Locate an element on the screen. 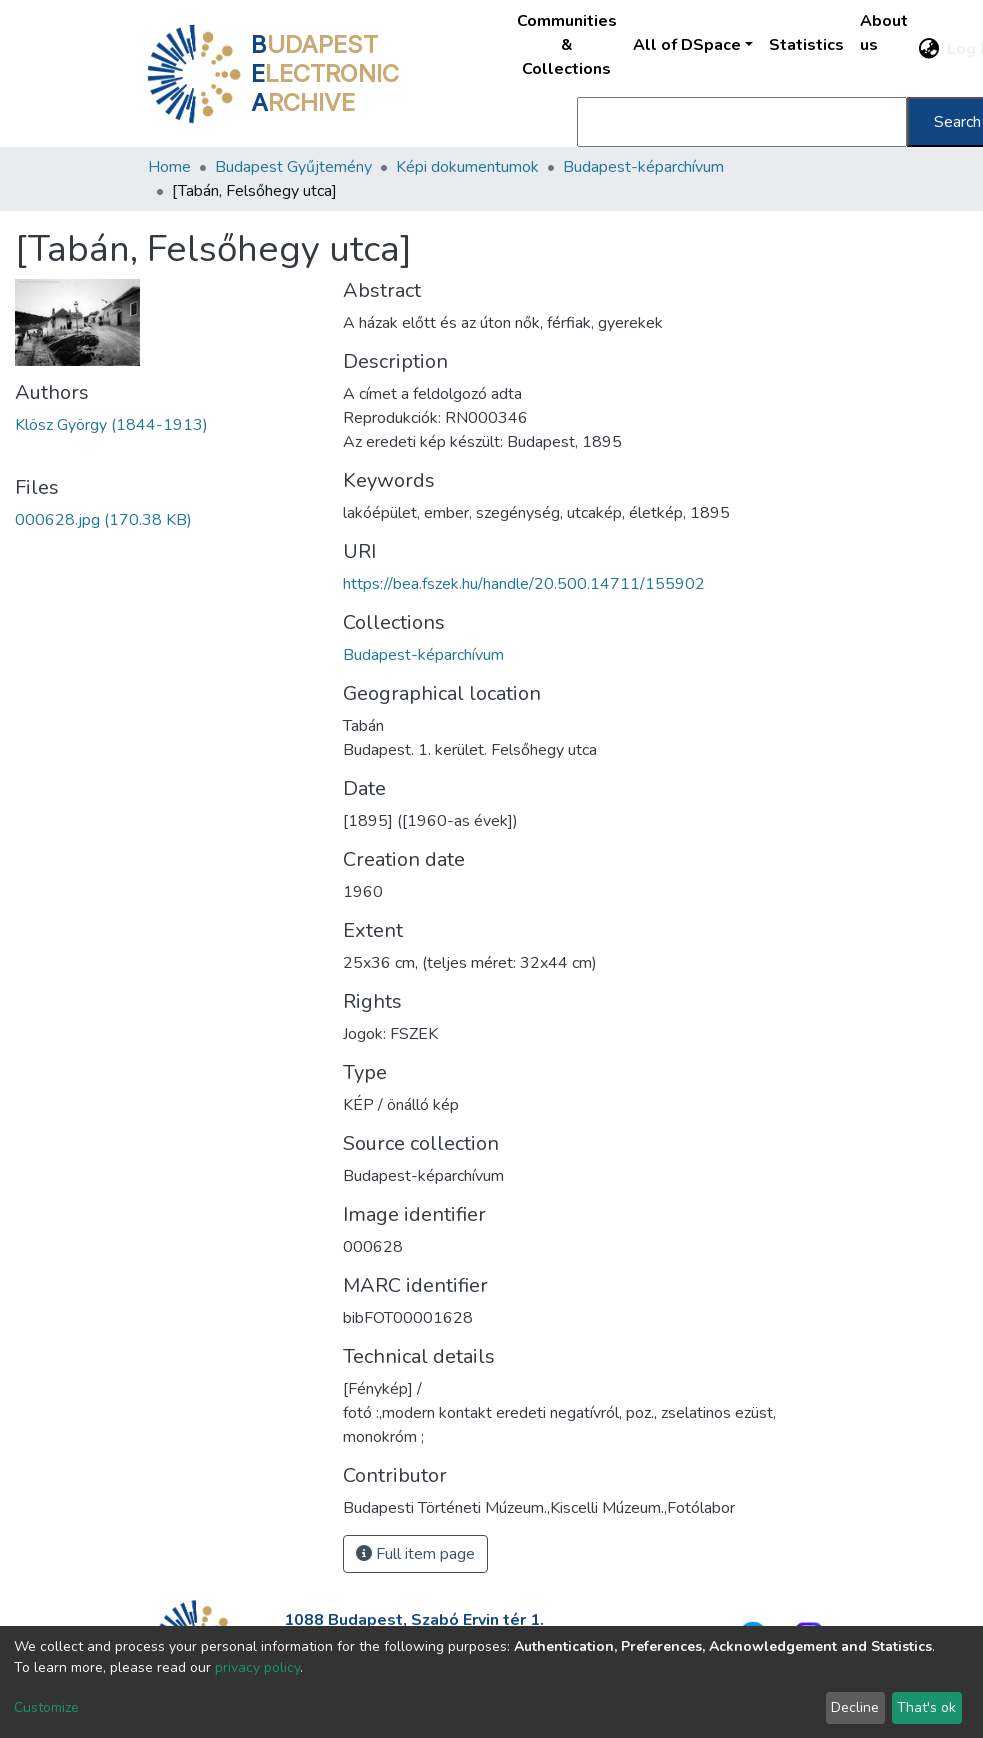 Image resolution: width=983 pixels, height=1738 pixels. https://bea.fszek.hu/handle/20.500.14711/155902 is located at coordinates (524, 584).